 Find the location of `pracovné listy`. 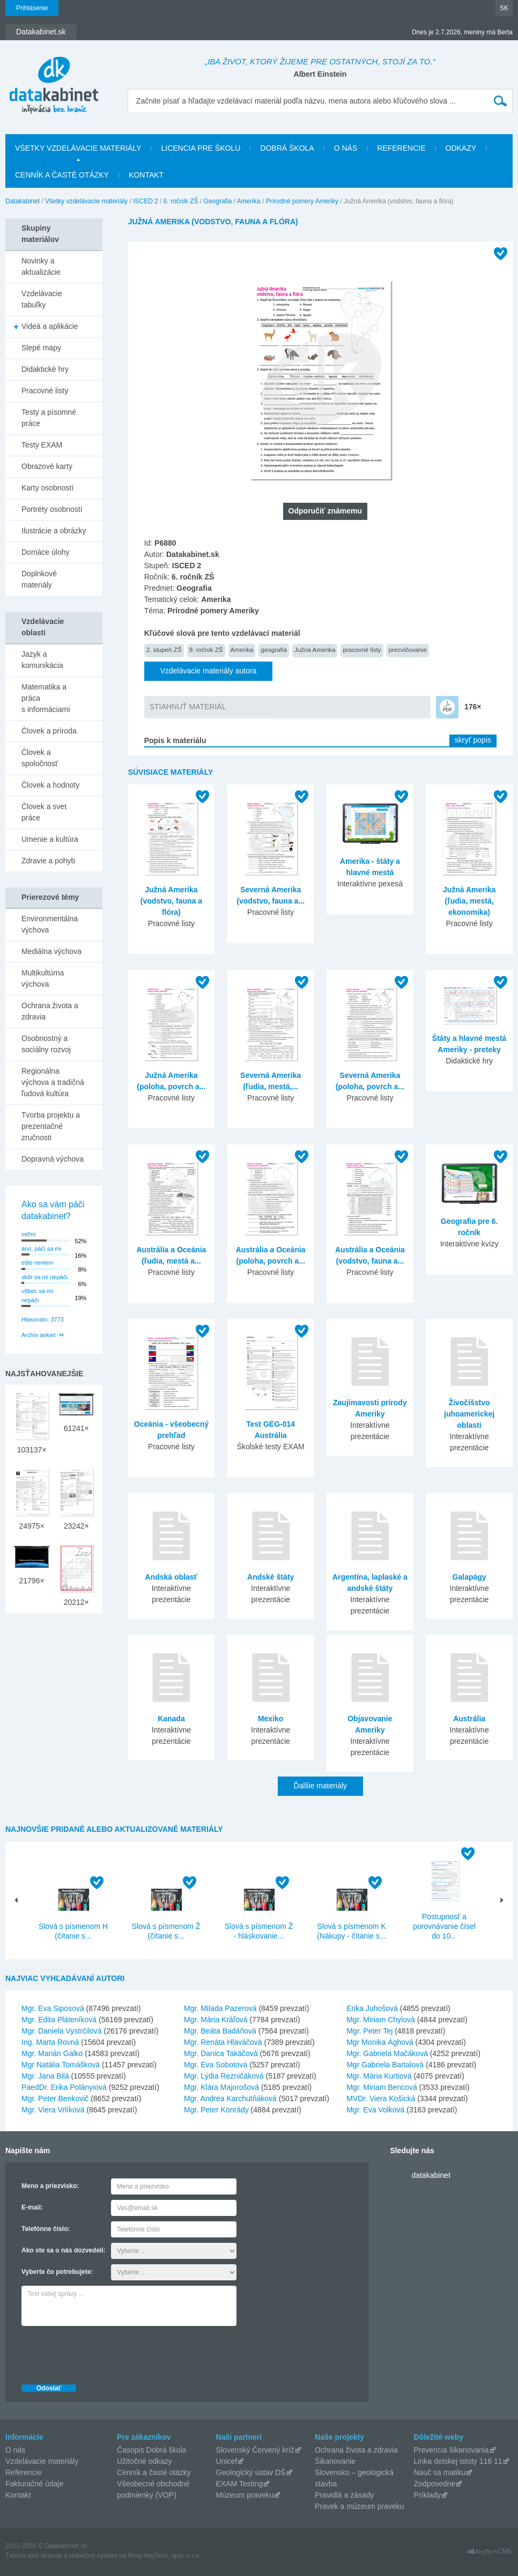

pracovné listy is located at coordinates (362, 649).